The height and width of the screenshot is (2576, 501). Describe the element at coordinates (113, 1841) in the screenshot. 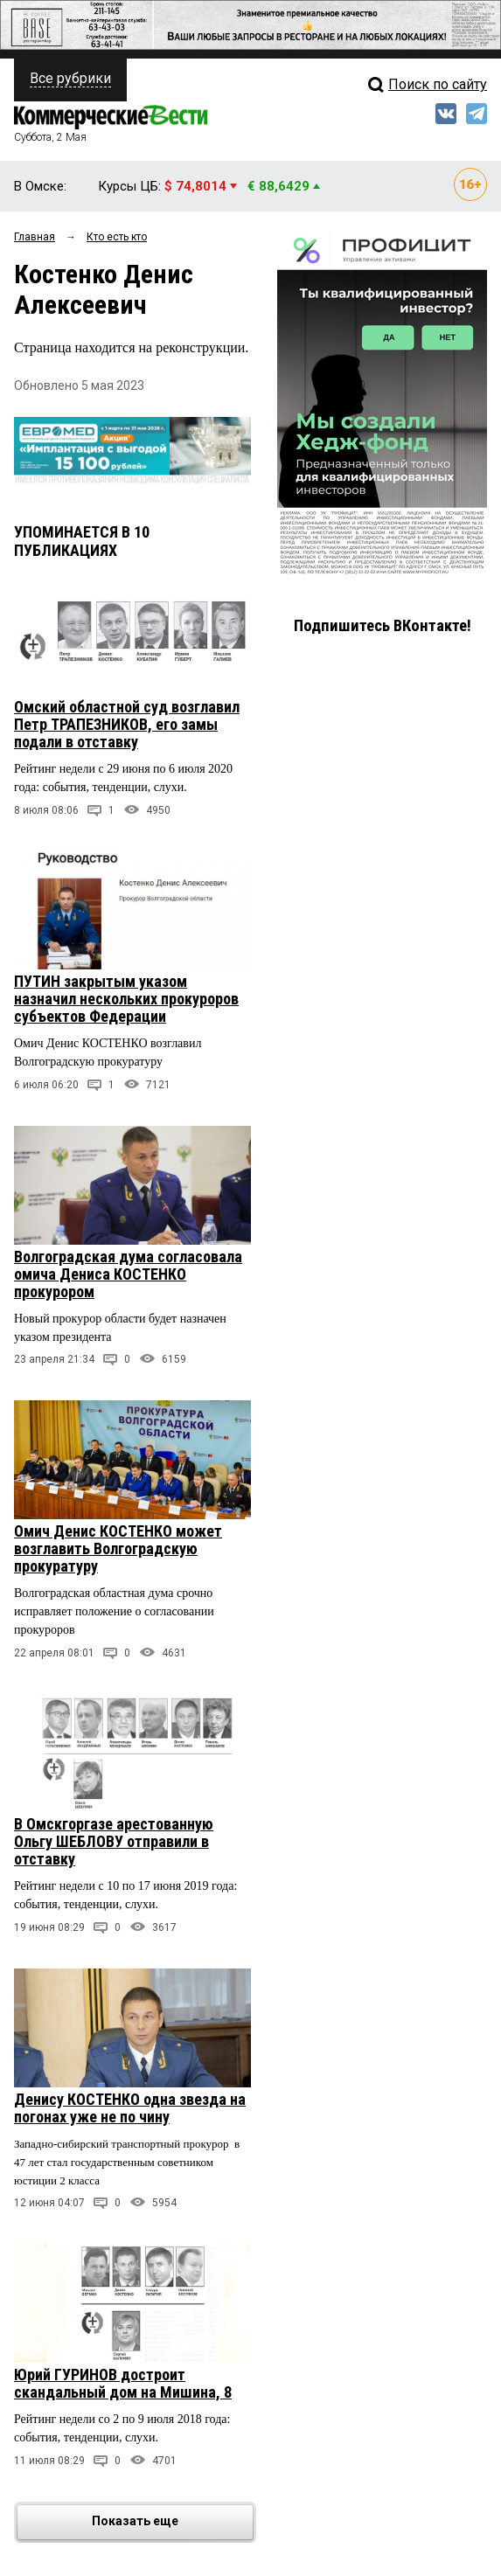

I see `В Омскгоргазе арестованную Ольгу ШЕБЛОВУ отправили в отставку` at that location.